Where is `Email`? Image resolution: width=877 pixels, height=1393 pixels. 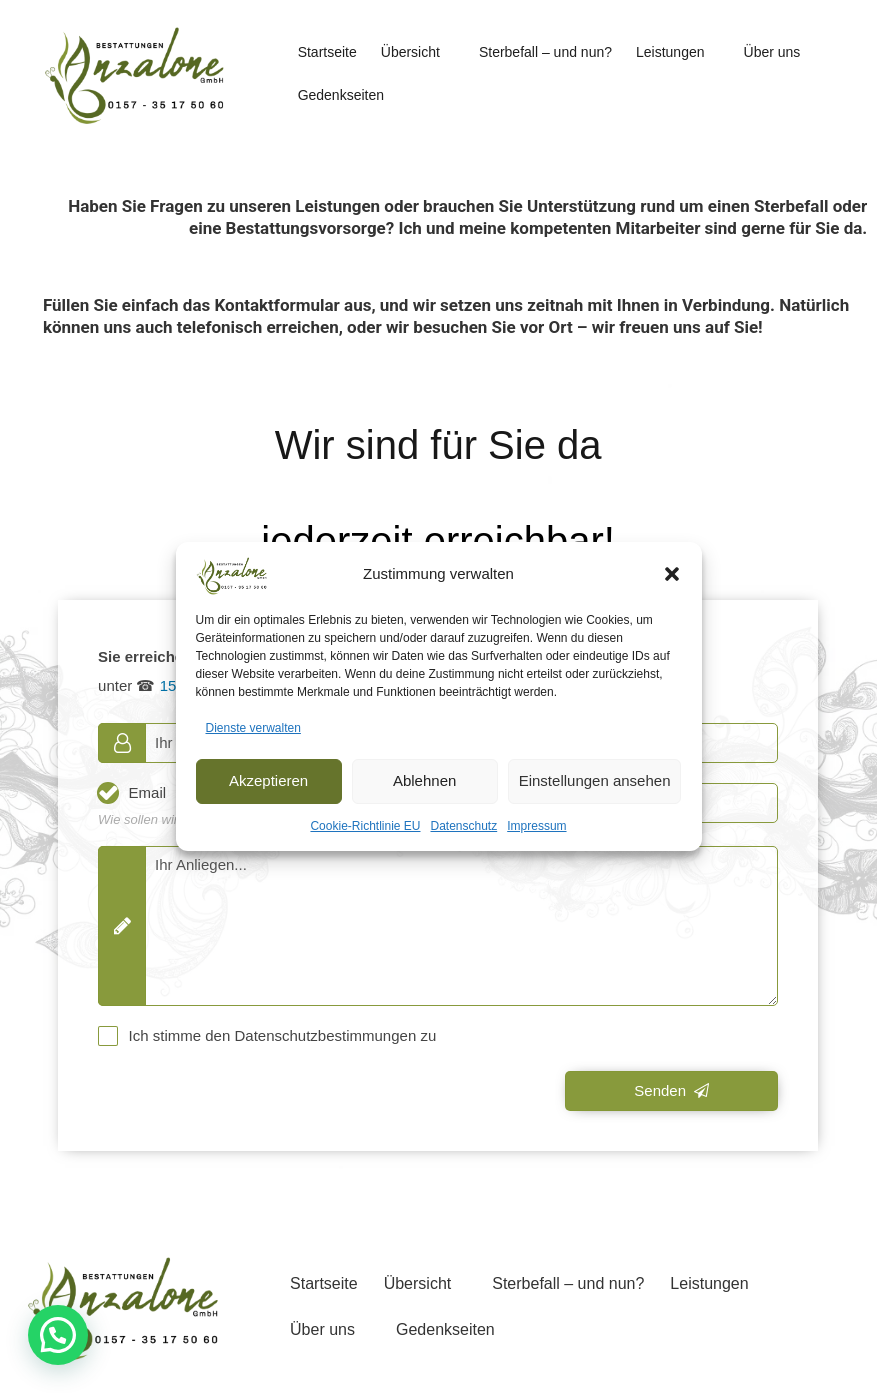 Email is located at coordinates (148, 792).